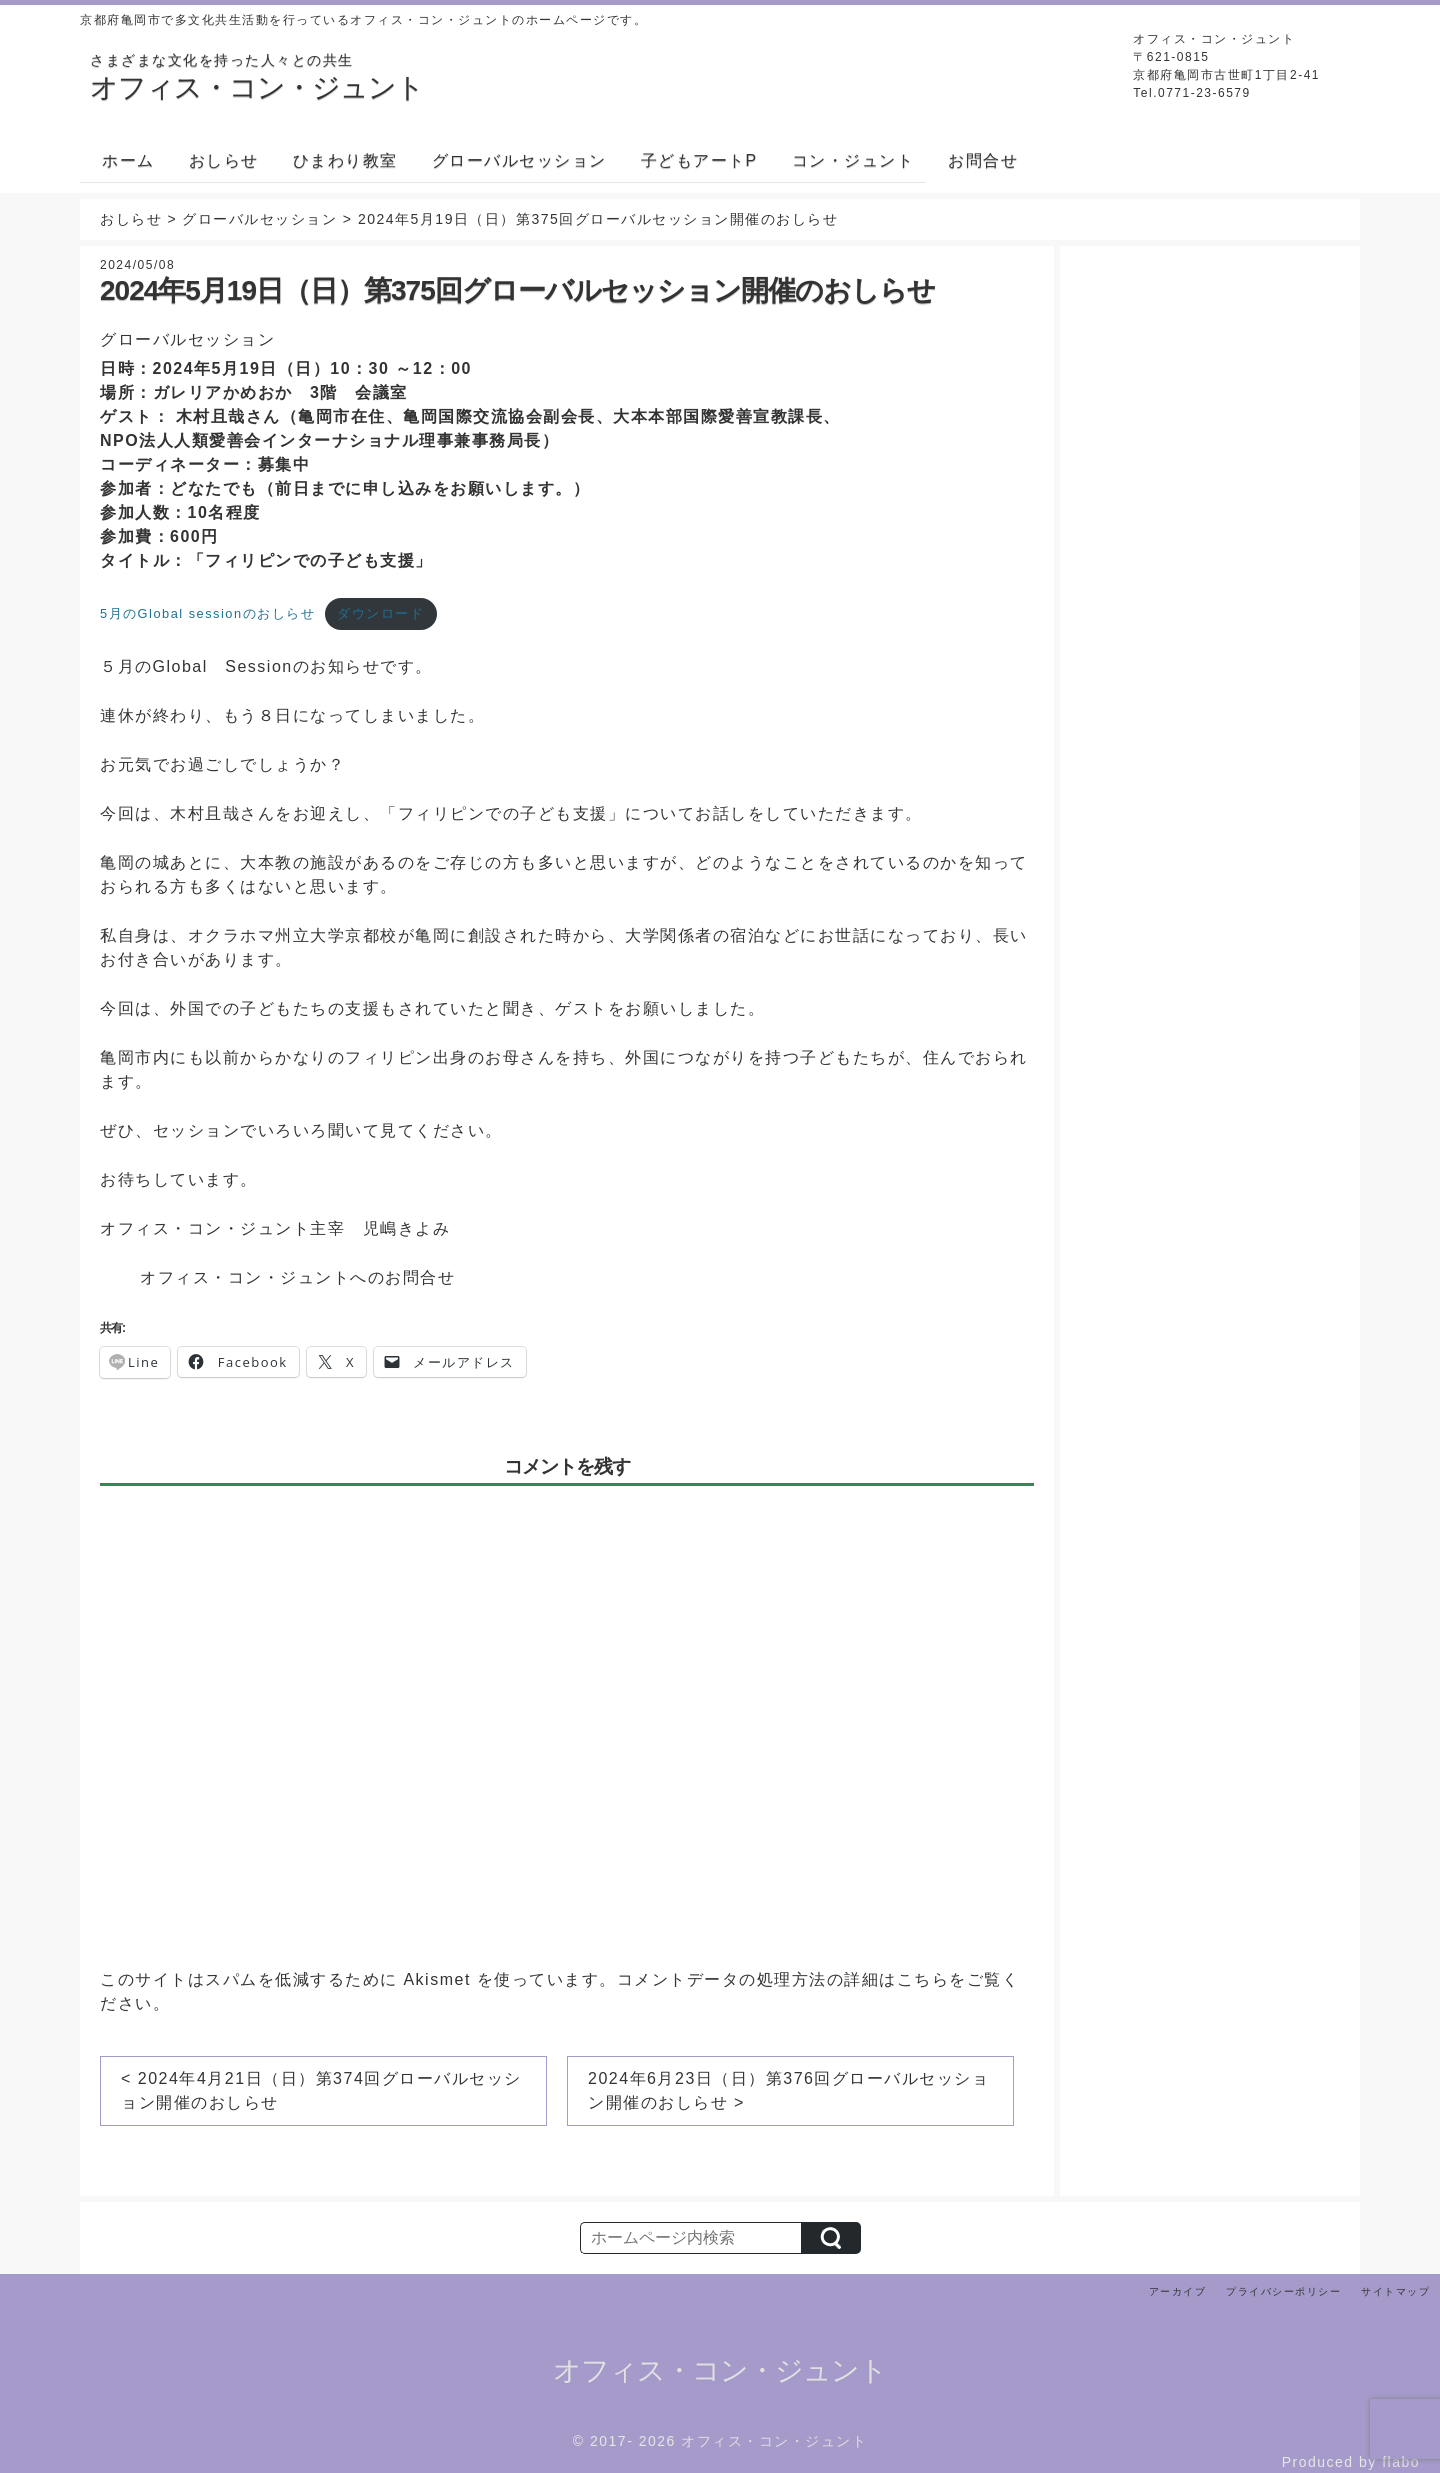 The width and height of the screenshot is (1440, 2473). I want to click on グローバルセッション, so click(519, 160).